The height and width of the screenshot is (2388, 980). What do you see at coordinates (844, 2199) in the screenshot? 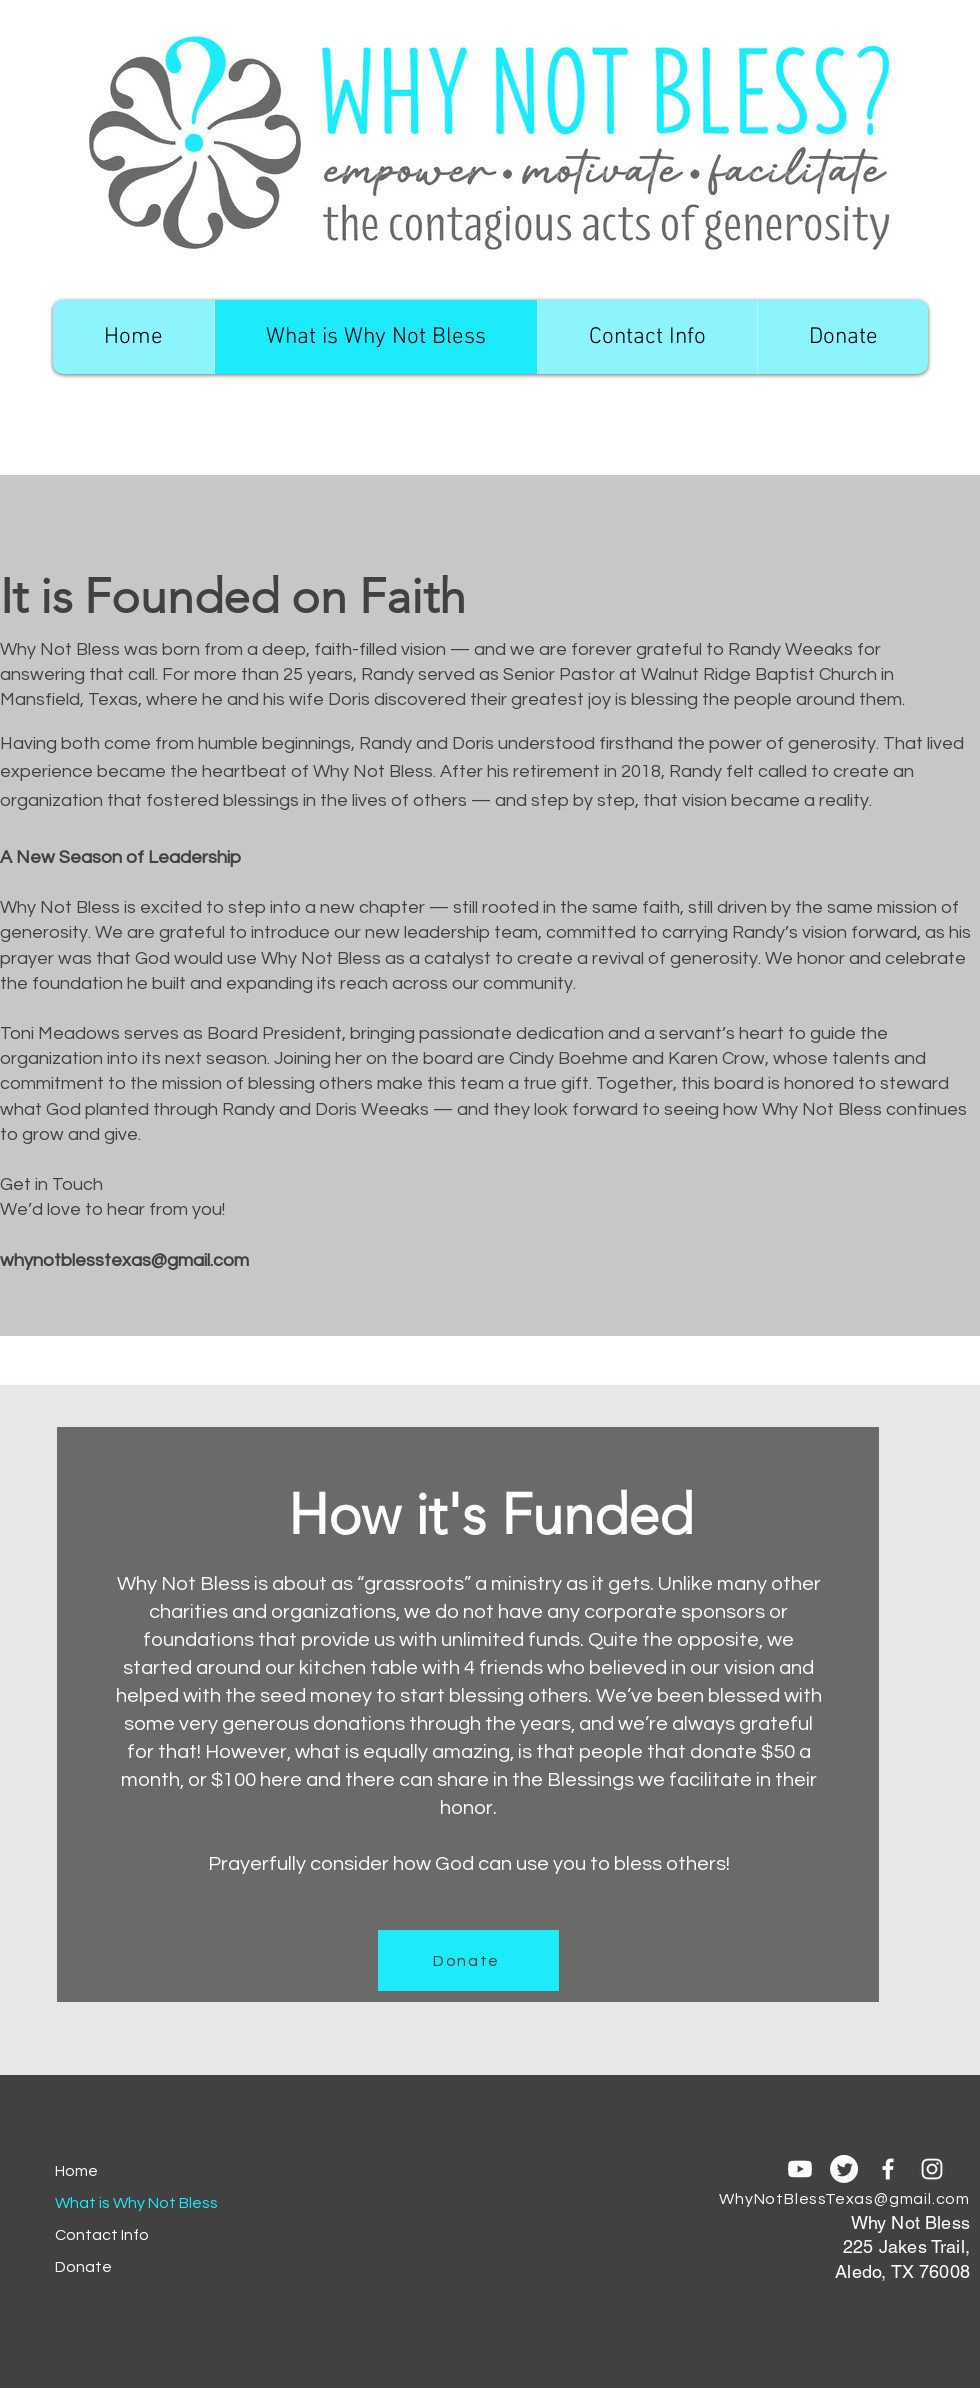
I see `WhyNotBlessTexas@gmail.com` at bounding box center [844, 2199].